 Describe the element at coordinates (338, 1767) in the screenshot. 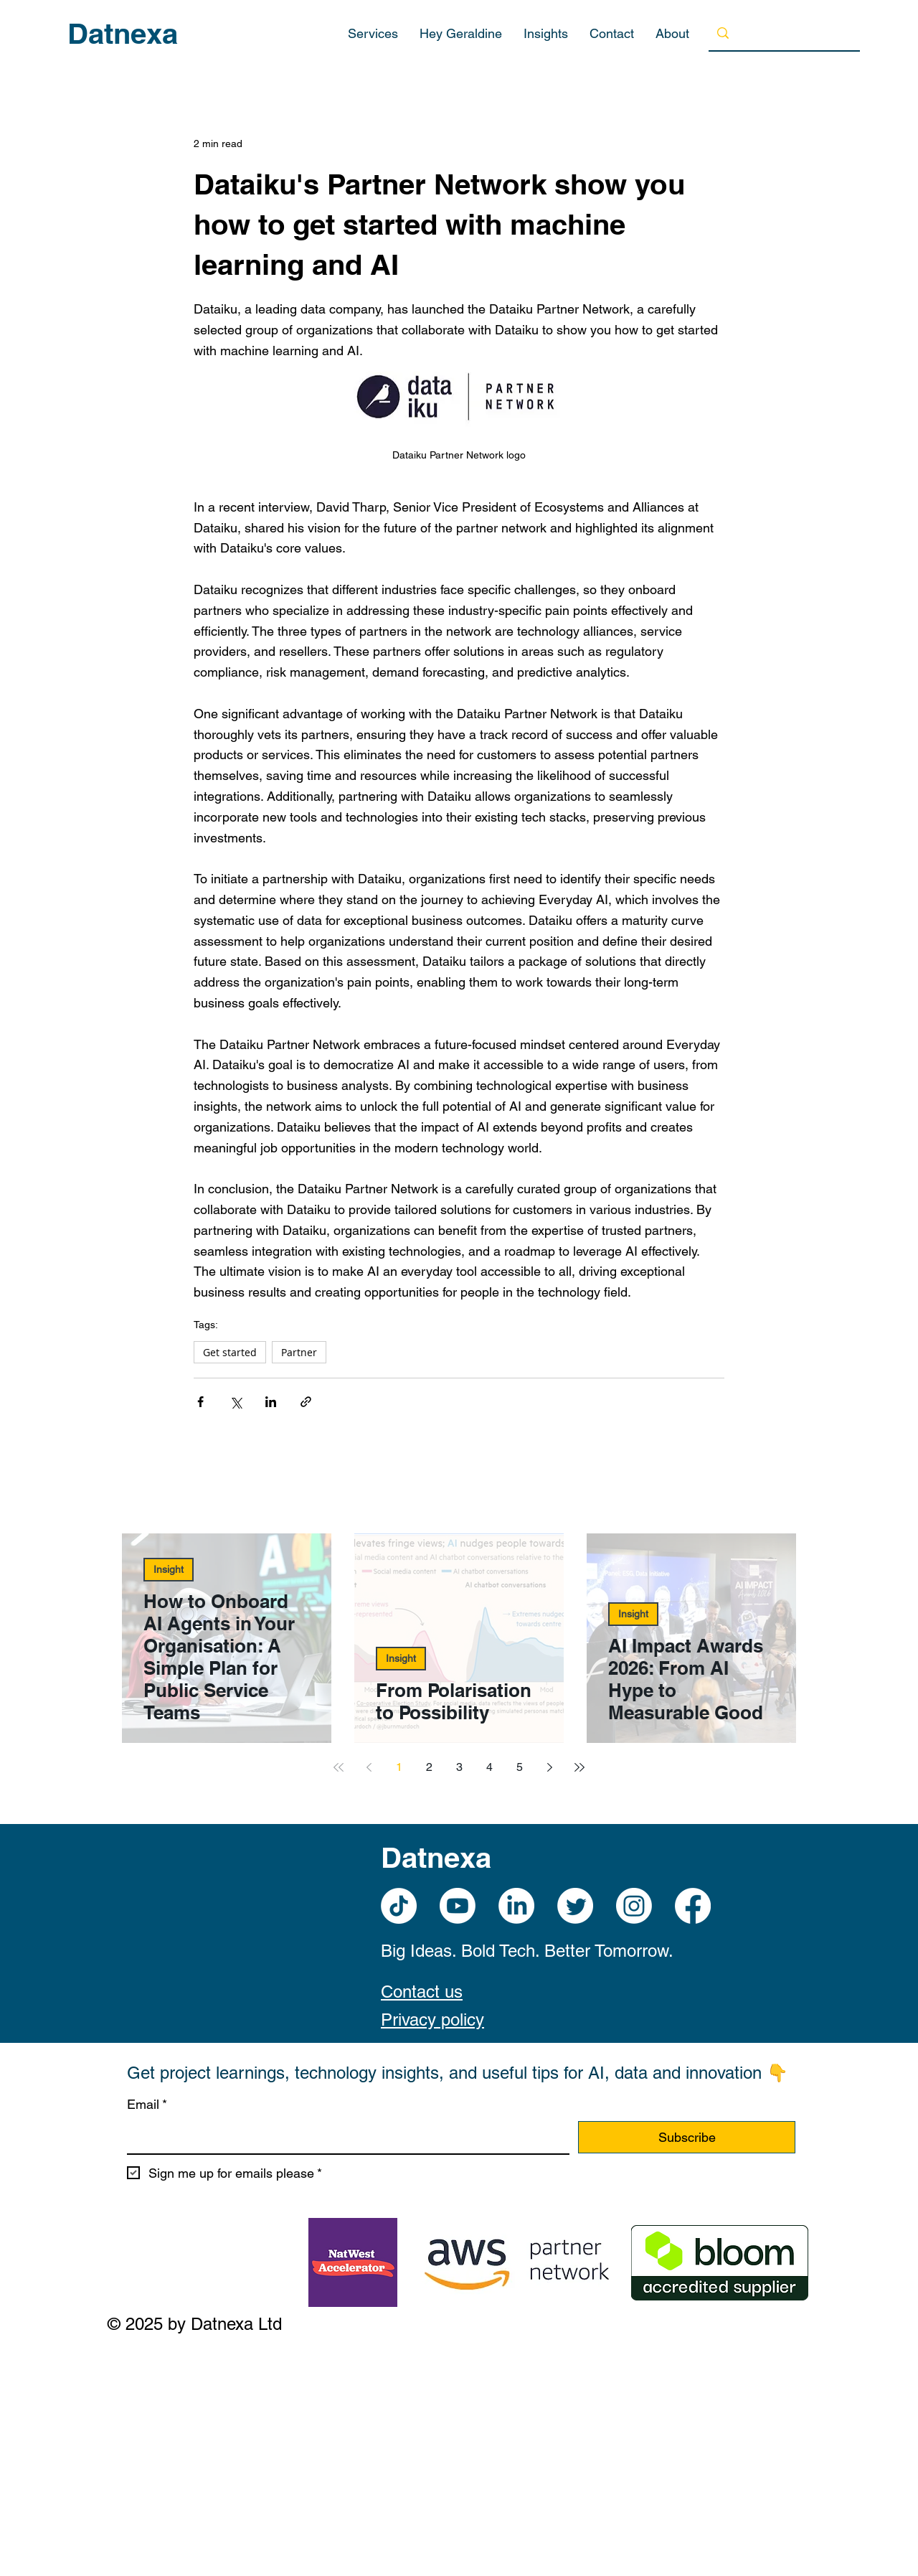

I see `[First page]` at that location.